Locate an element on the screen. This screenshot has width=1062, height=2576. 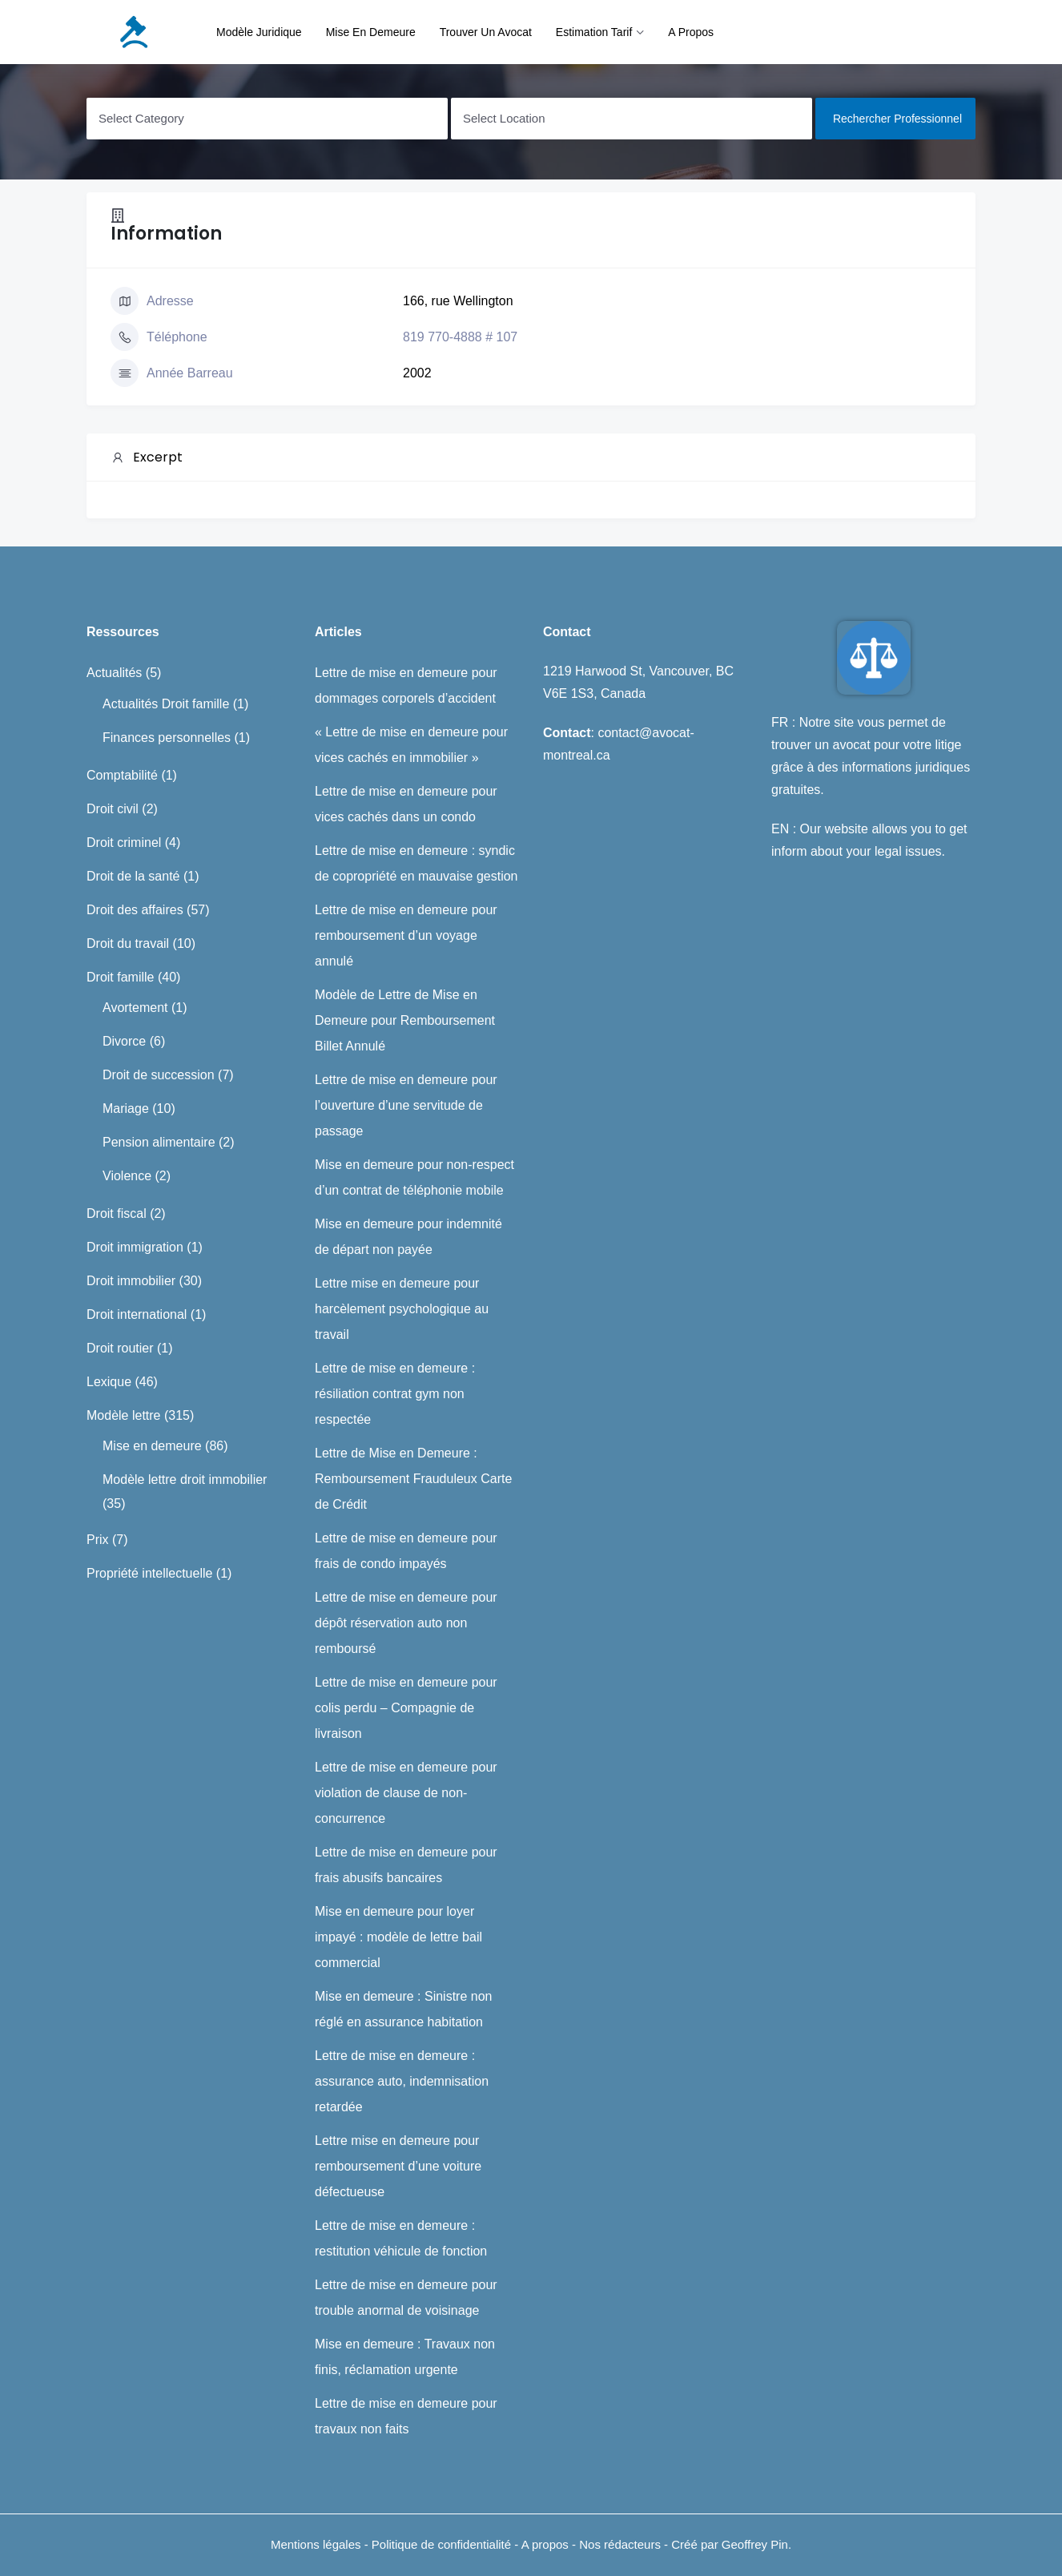
Finances personnelles is located at coordinates (167, 737).